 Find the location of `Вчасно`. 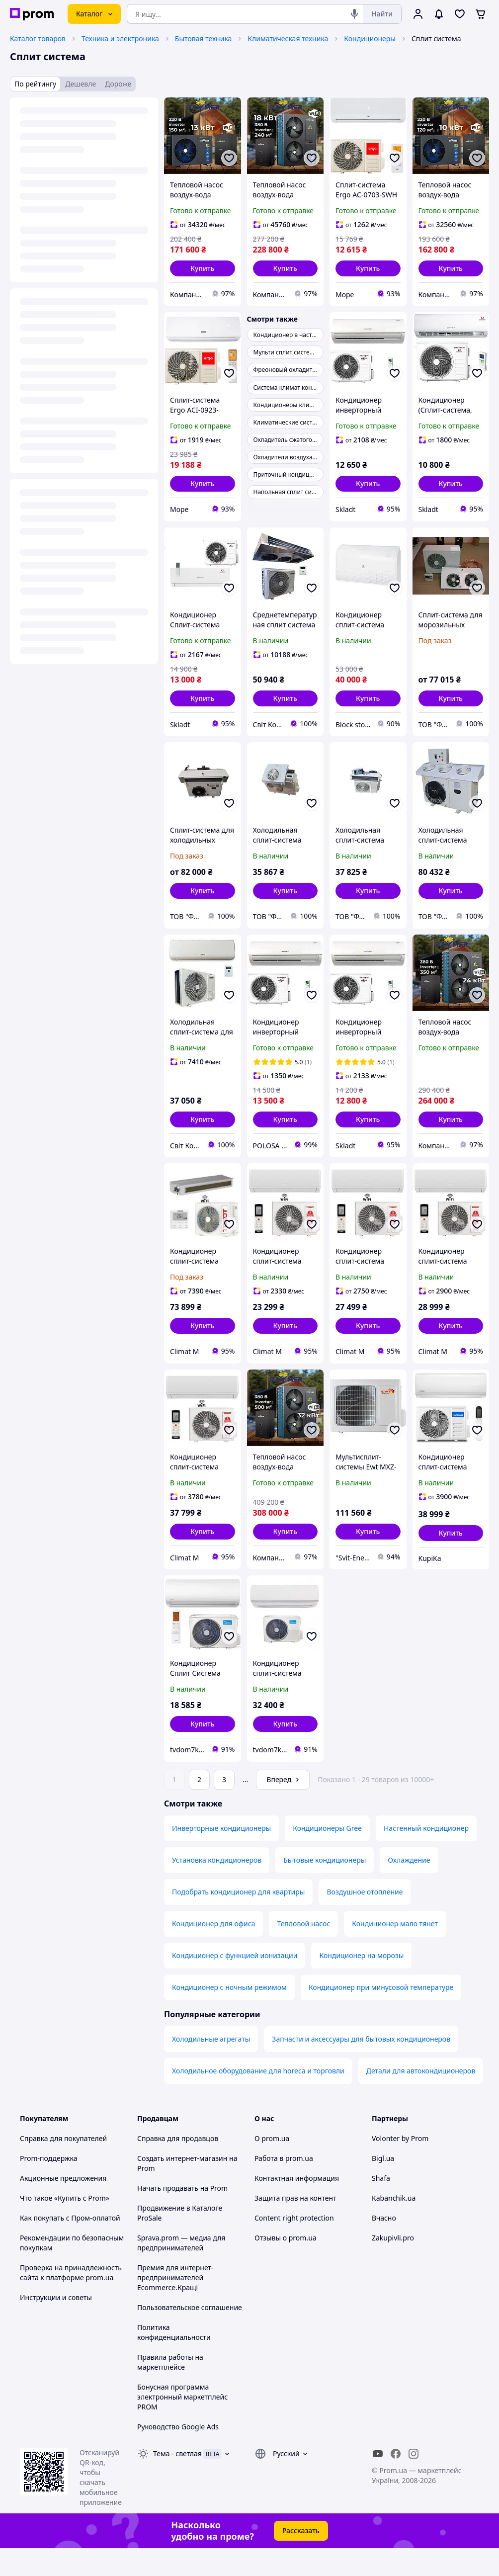

Вчасно is located at coordinates (384, 2245).